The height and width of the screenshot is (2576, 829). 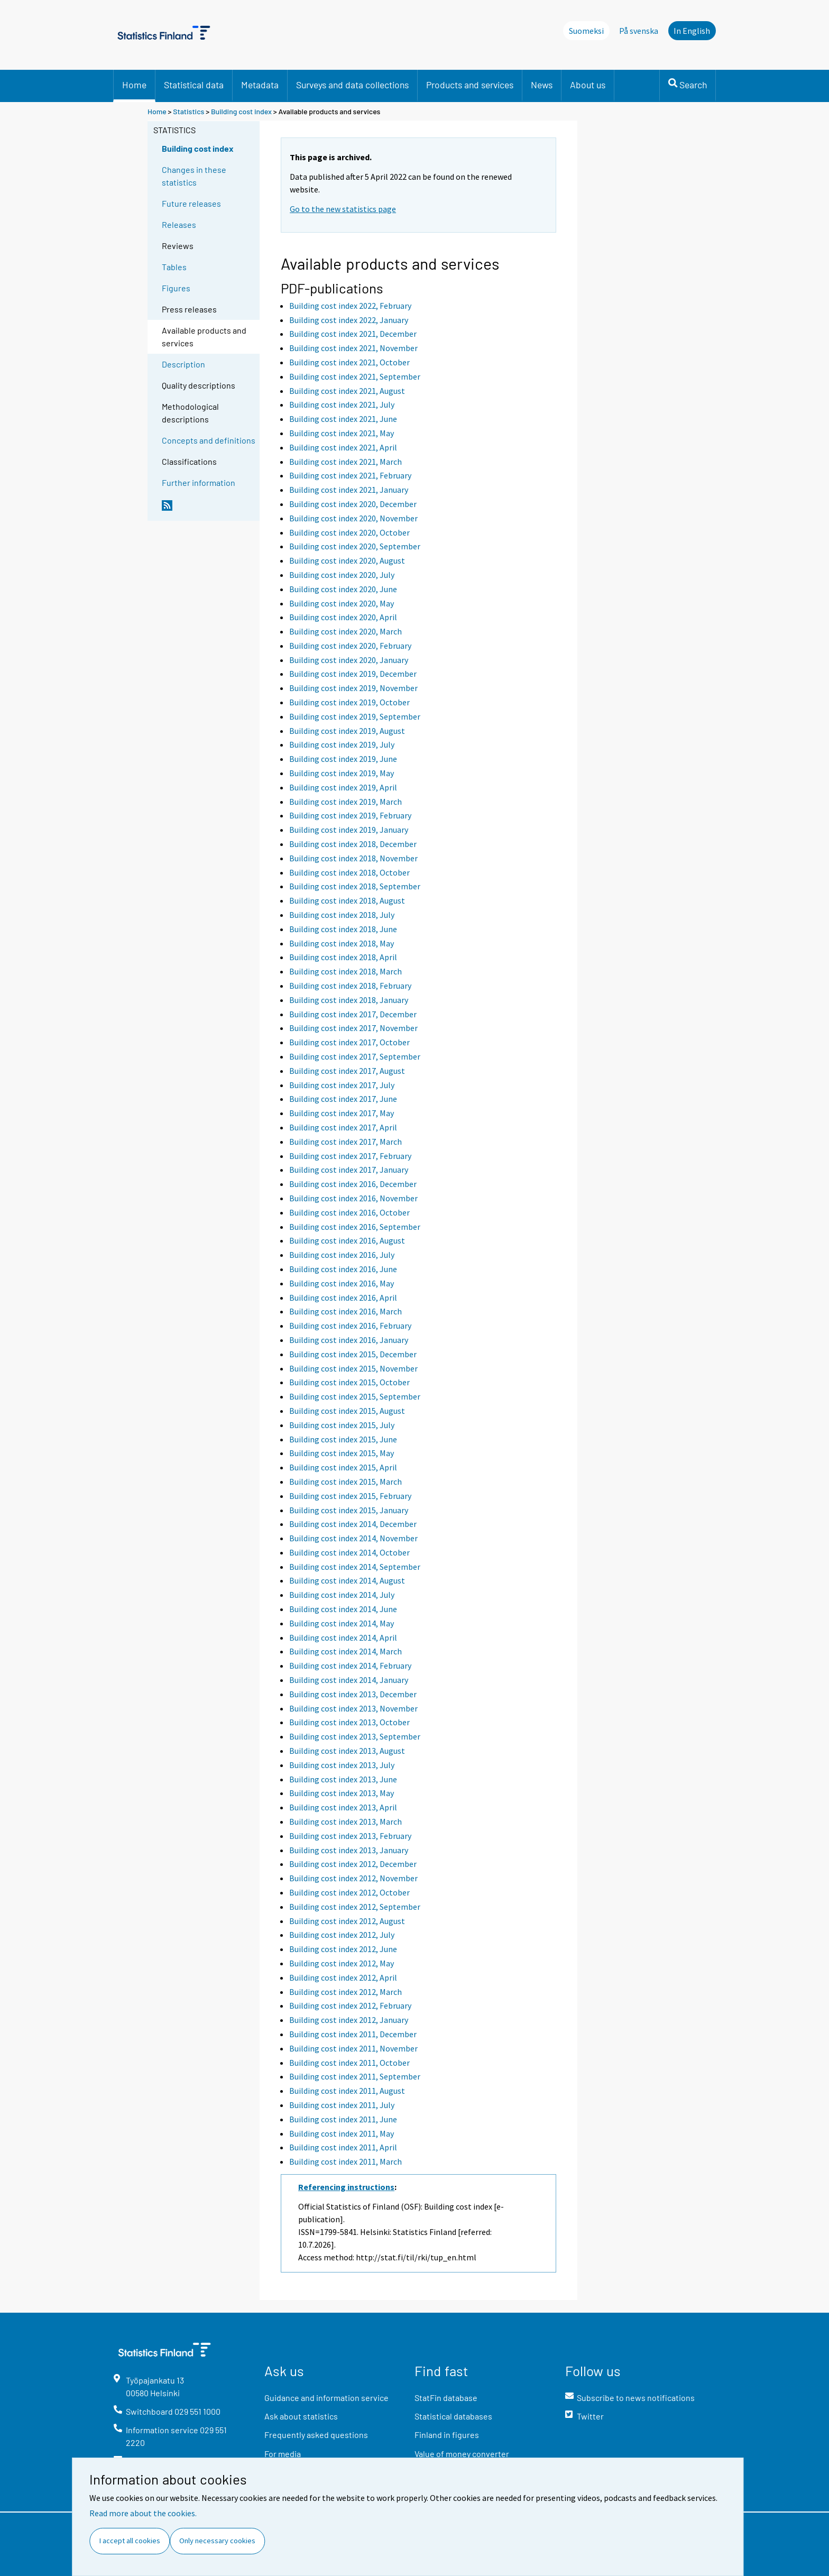 I want to click on Building cost index 2020, July, so click(x=341, y=574).